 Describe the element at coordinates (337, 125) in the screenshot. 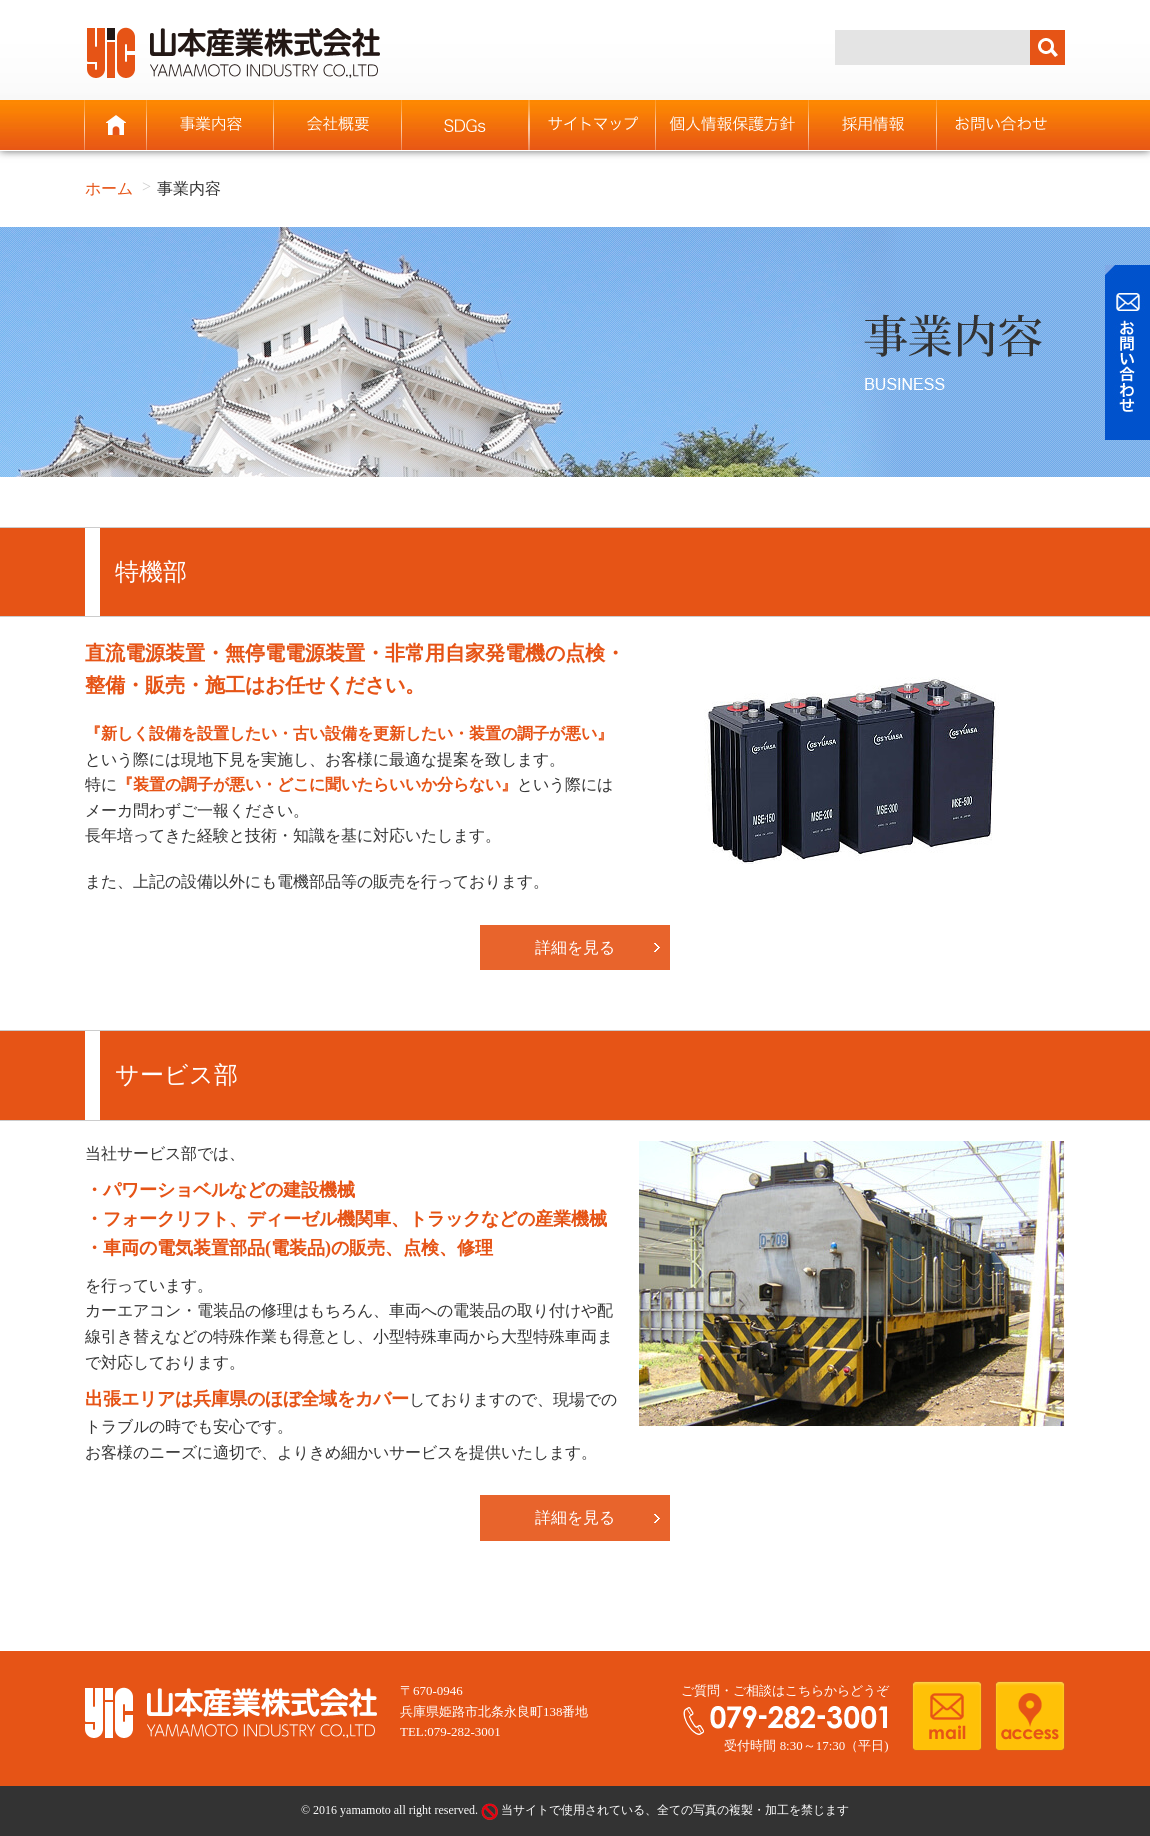

I see `会社概要` at that location.